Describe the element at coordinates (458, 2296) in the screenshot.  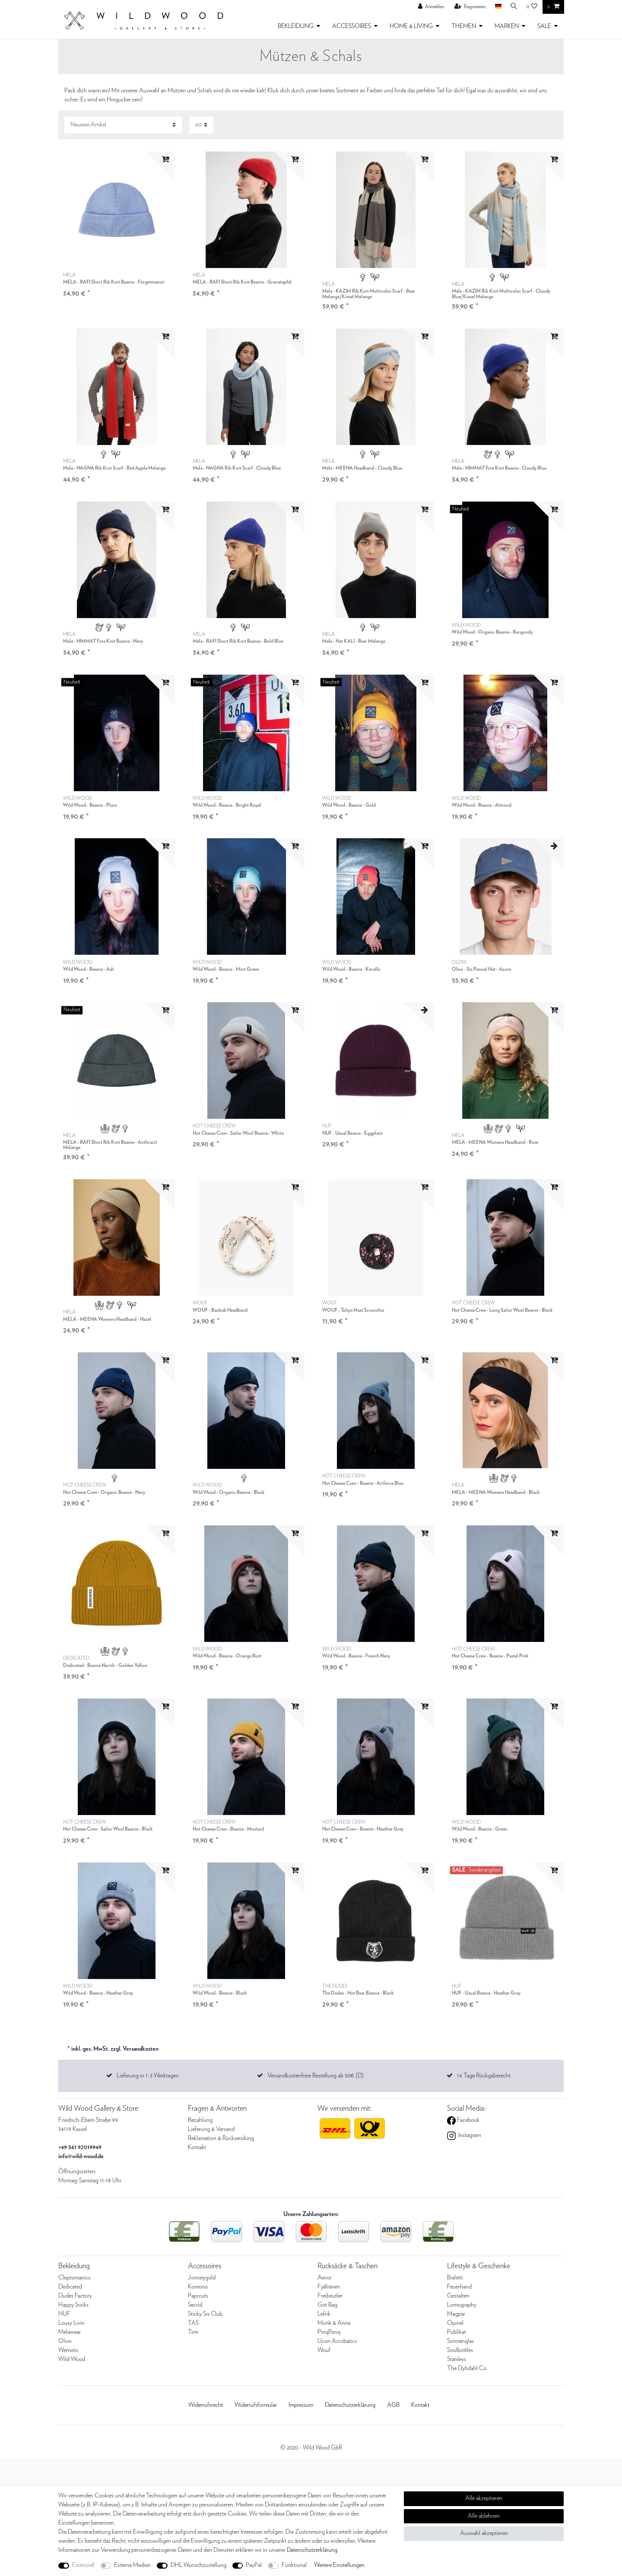
I see `Gestalten` at that location.